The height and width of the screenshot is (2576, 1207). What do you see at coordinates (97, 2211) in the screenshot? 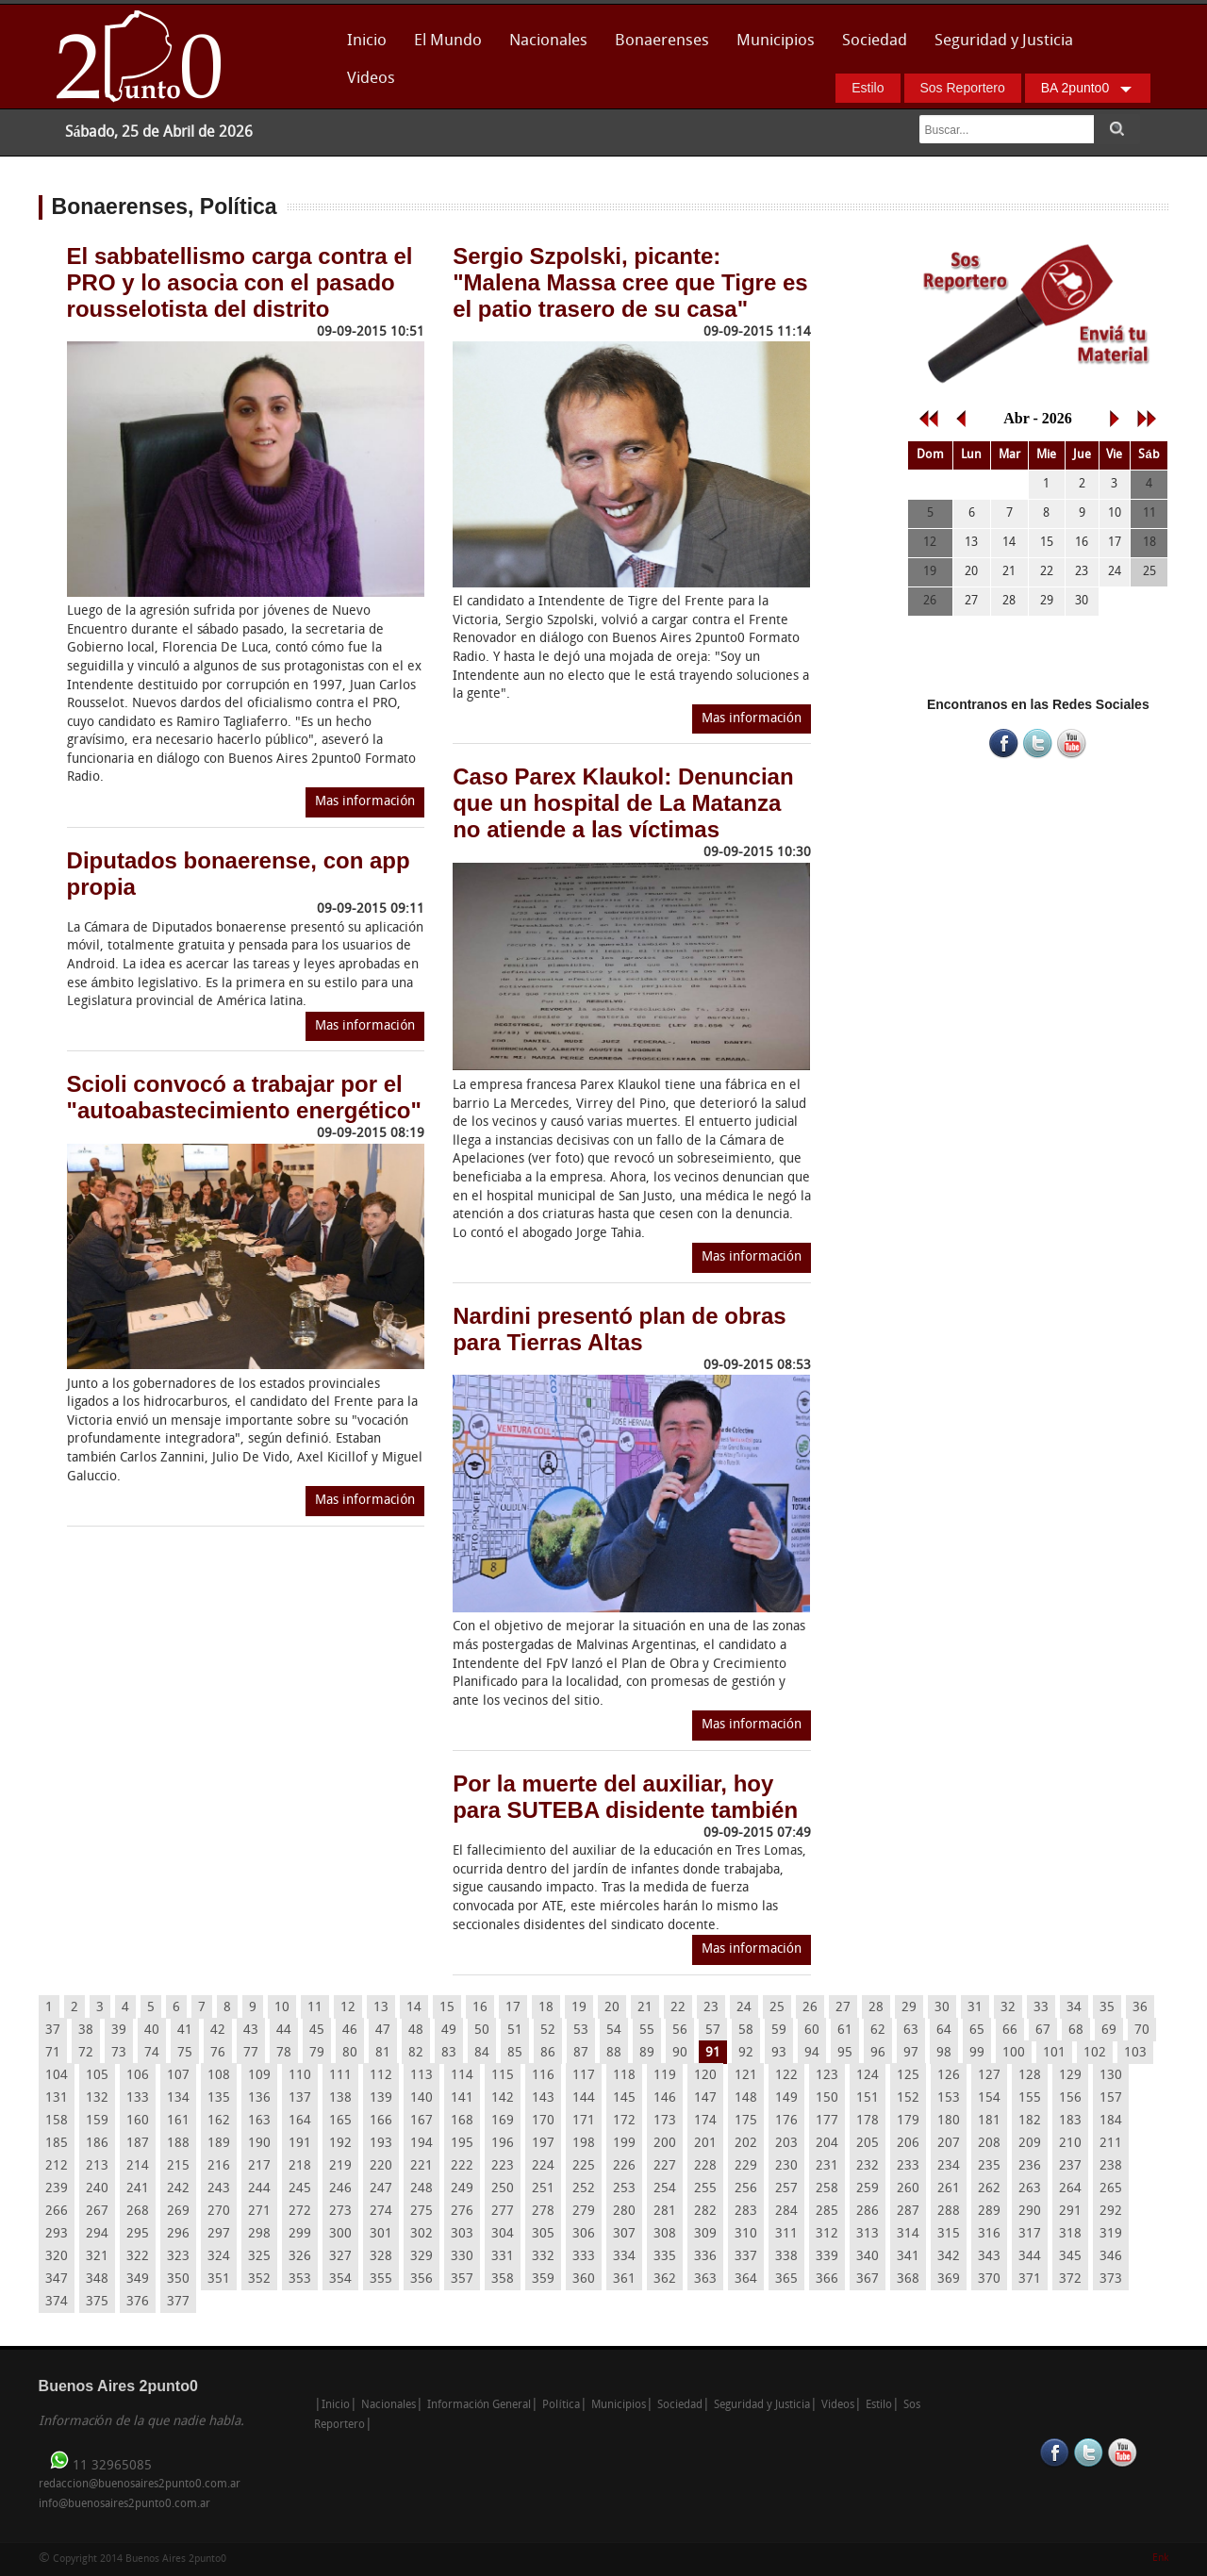
I see `267` at bounding box center [97, 2211].